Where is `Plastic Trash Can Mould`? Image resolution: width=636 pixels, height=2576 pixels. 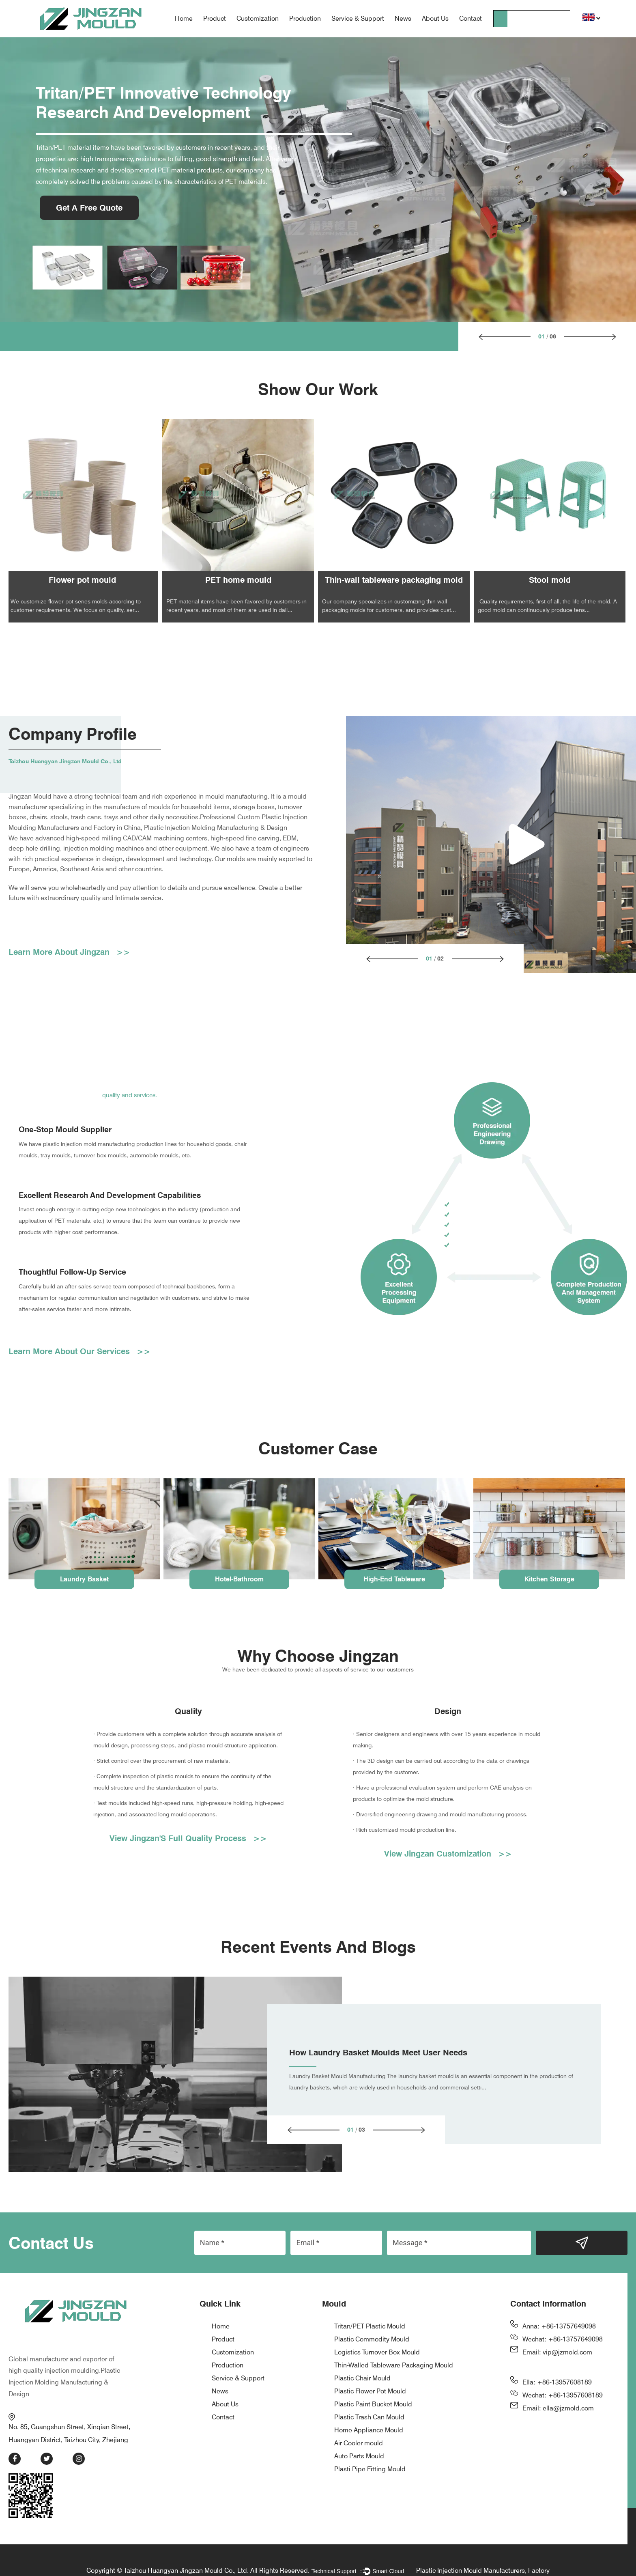
Plastic Trash Can Mould is located at coordinates (369, 2418).